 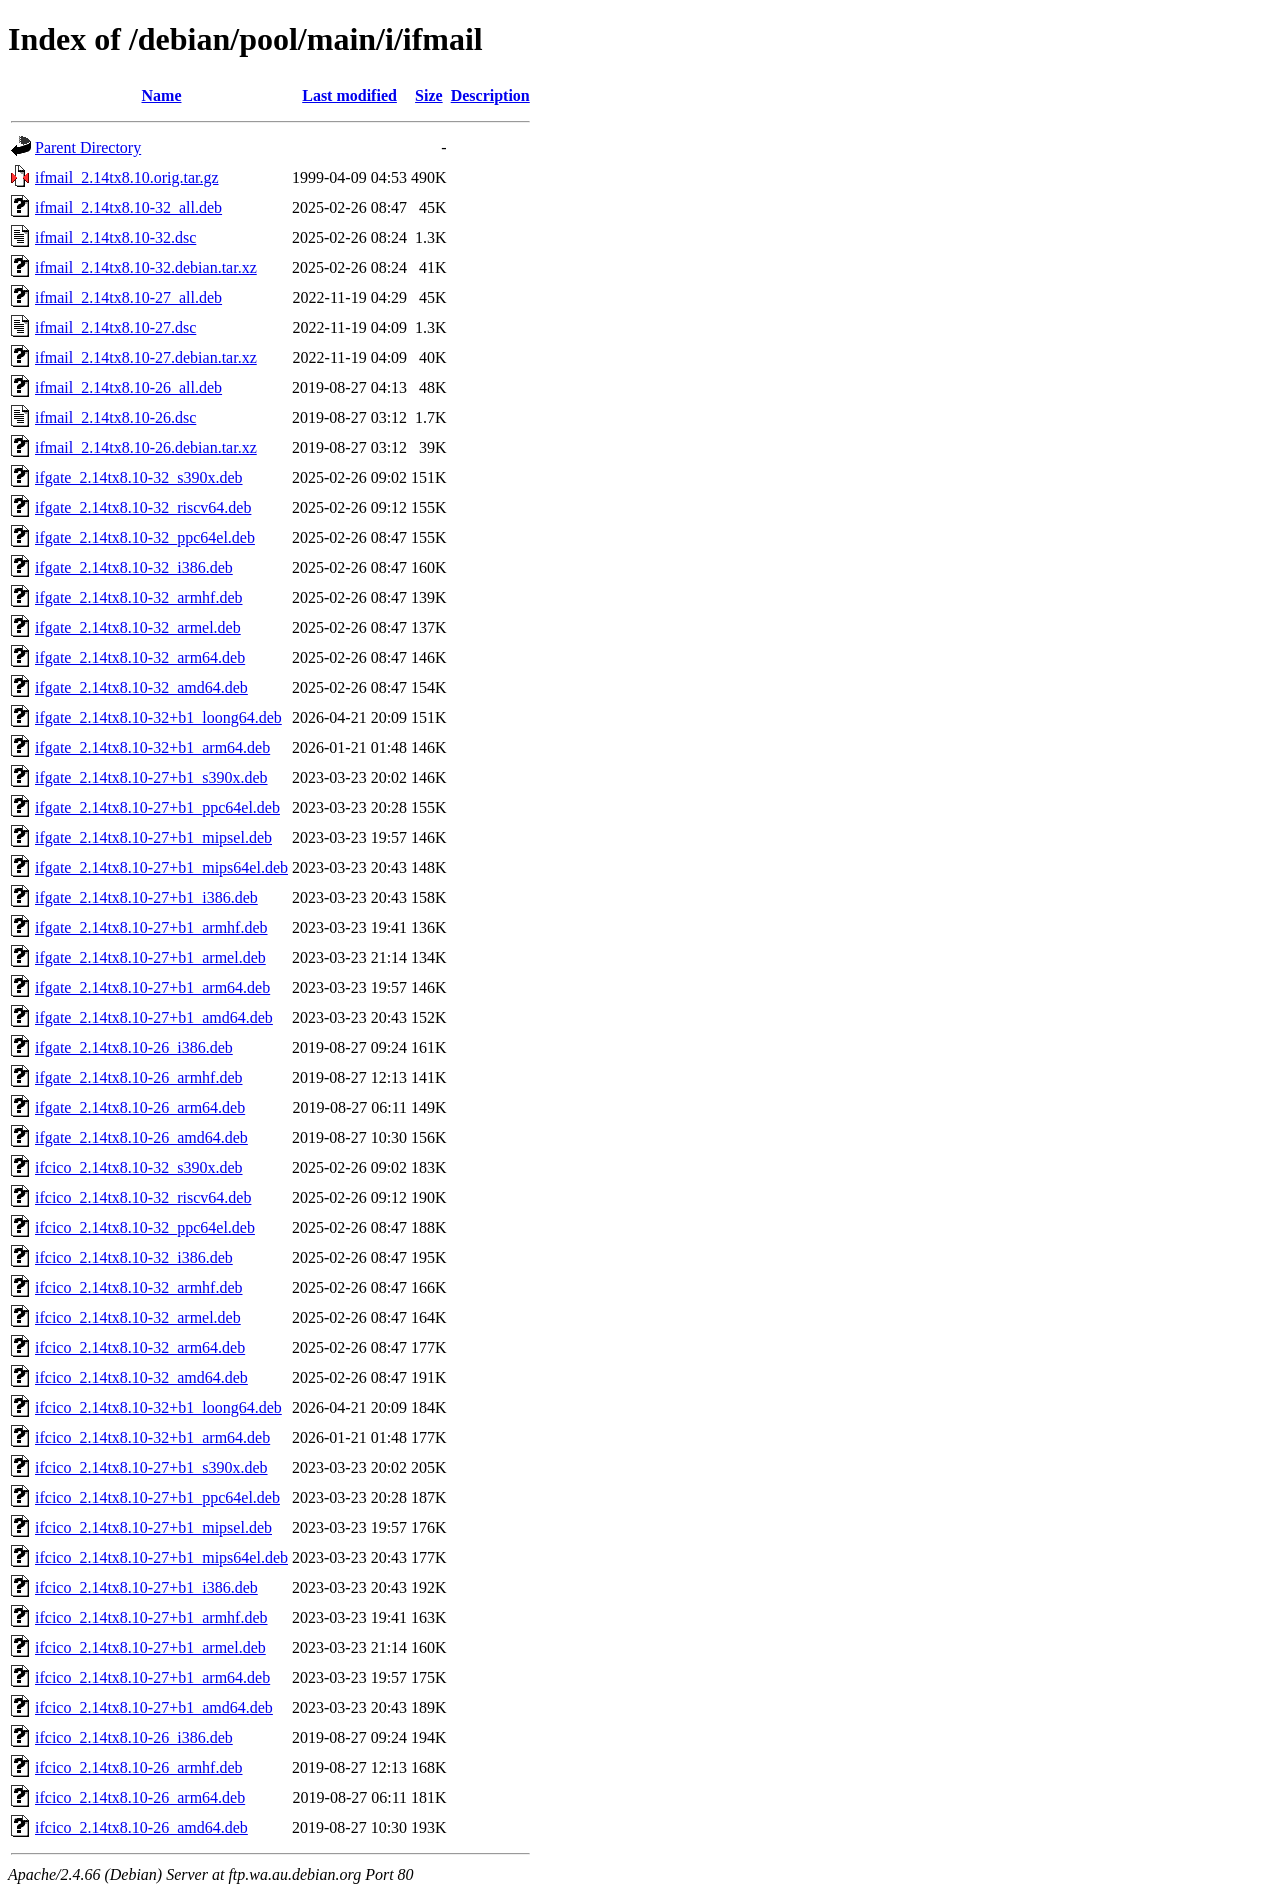 What do you see at coordinates (139, 1767) in the screenshot?
I see `ifcico_2.14tx8.10-26_armhf.deb` at bounding box center [139, 1767].